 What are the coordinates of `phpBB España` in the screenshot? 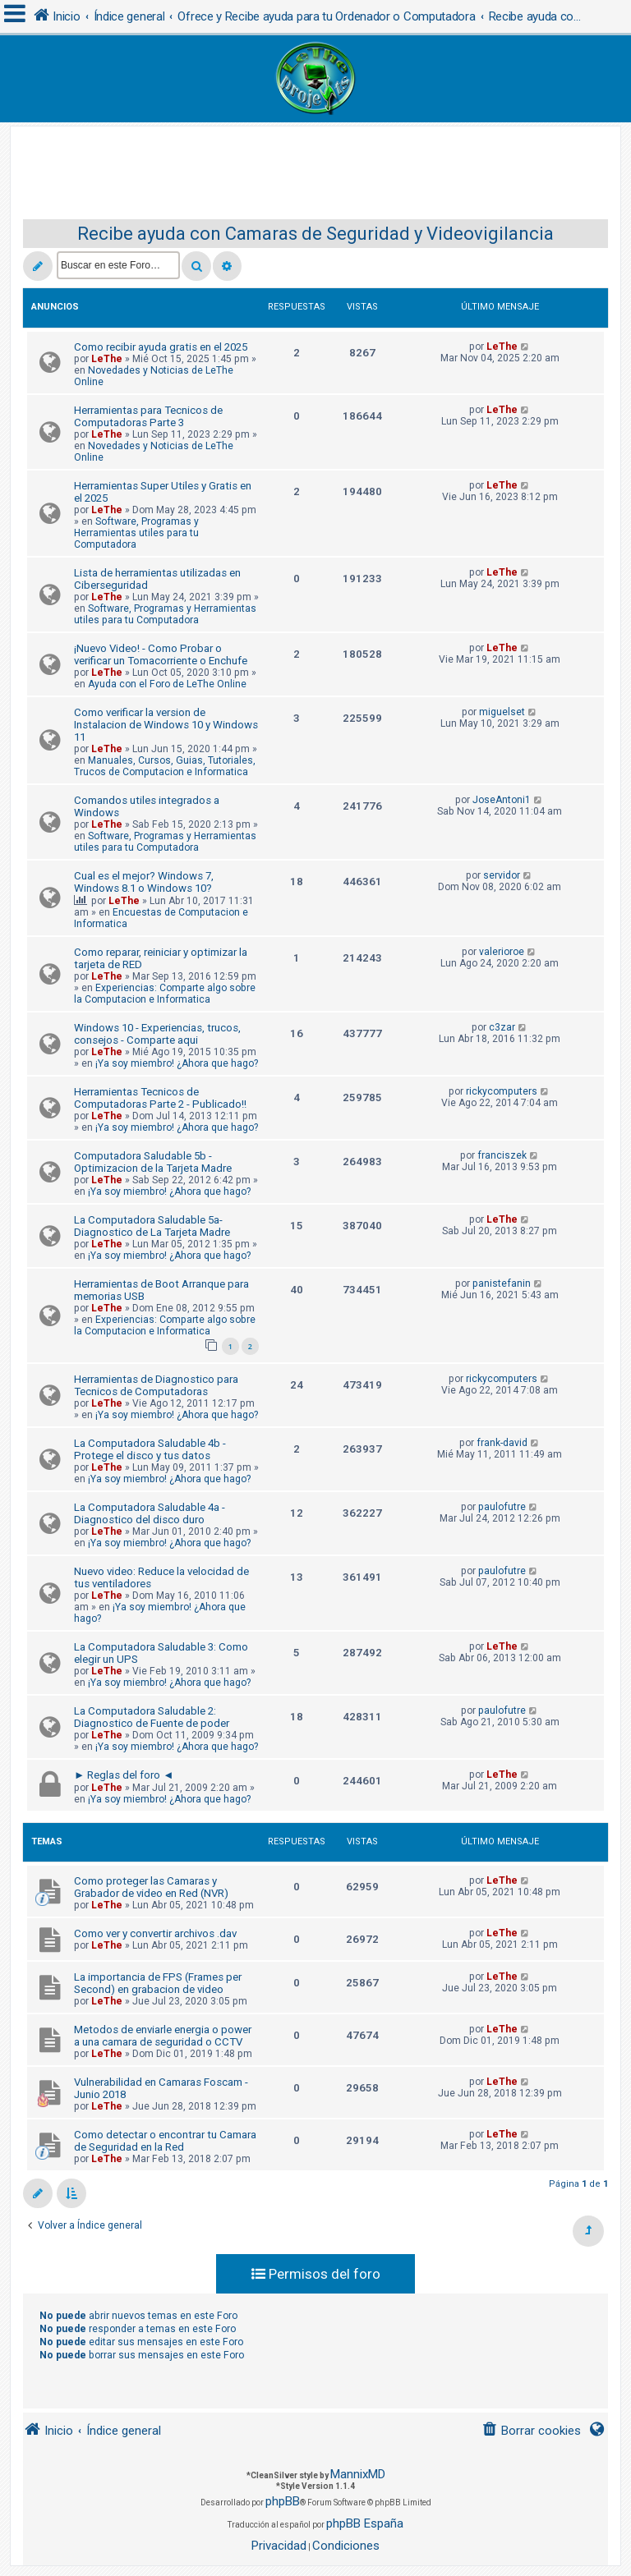 It's located at (364, 2523).